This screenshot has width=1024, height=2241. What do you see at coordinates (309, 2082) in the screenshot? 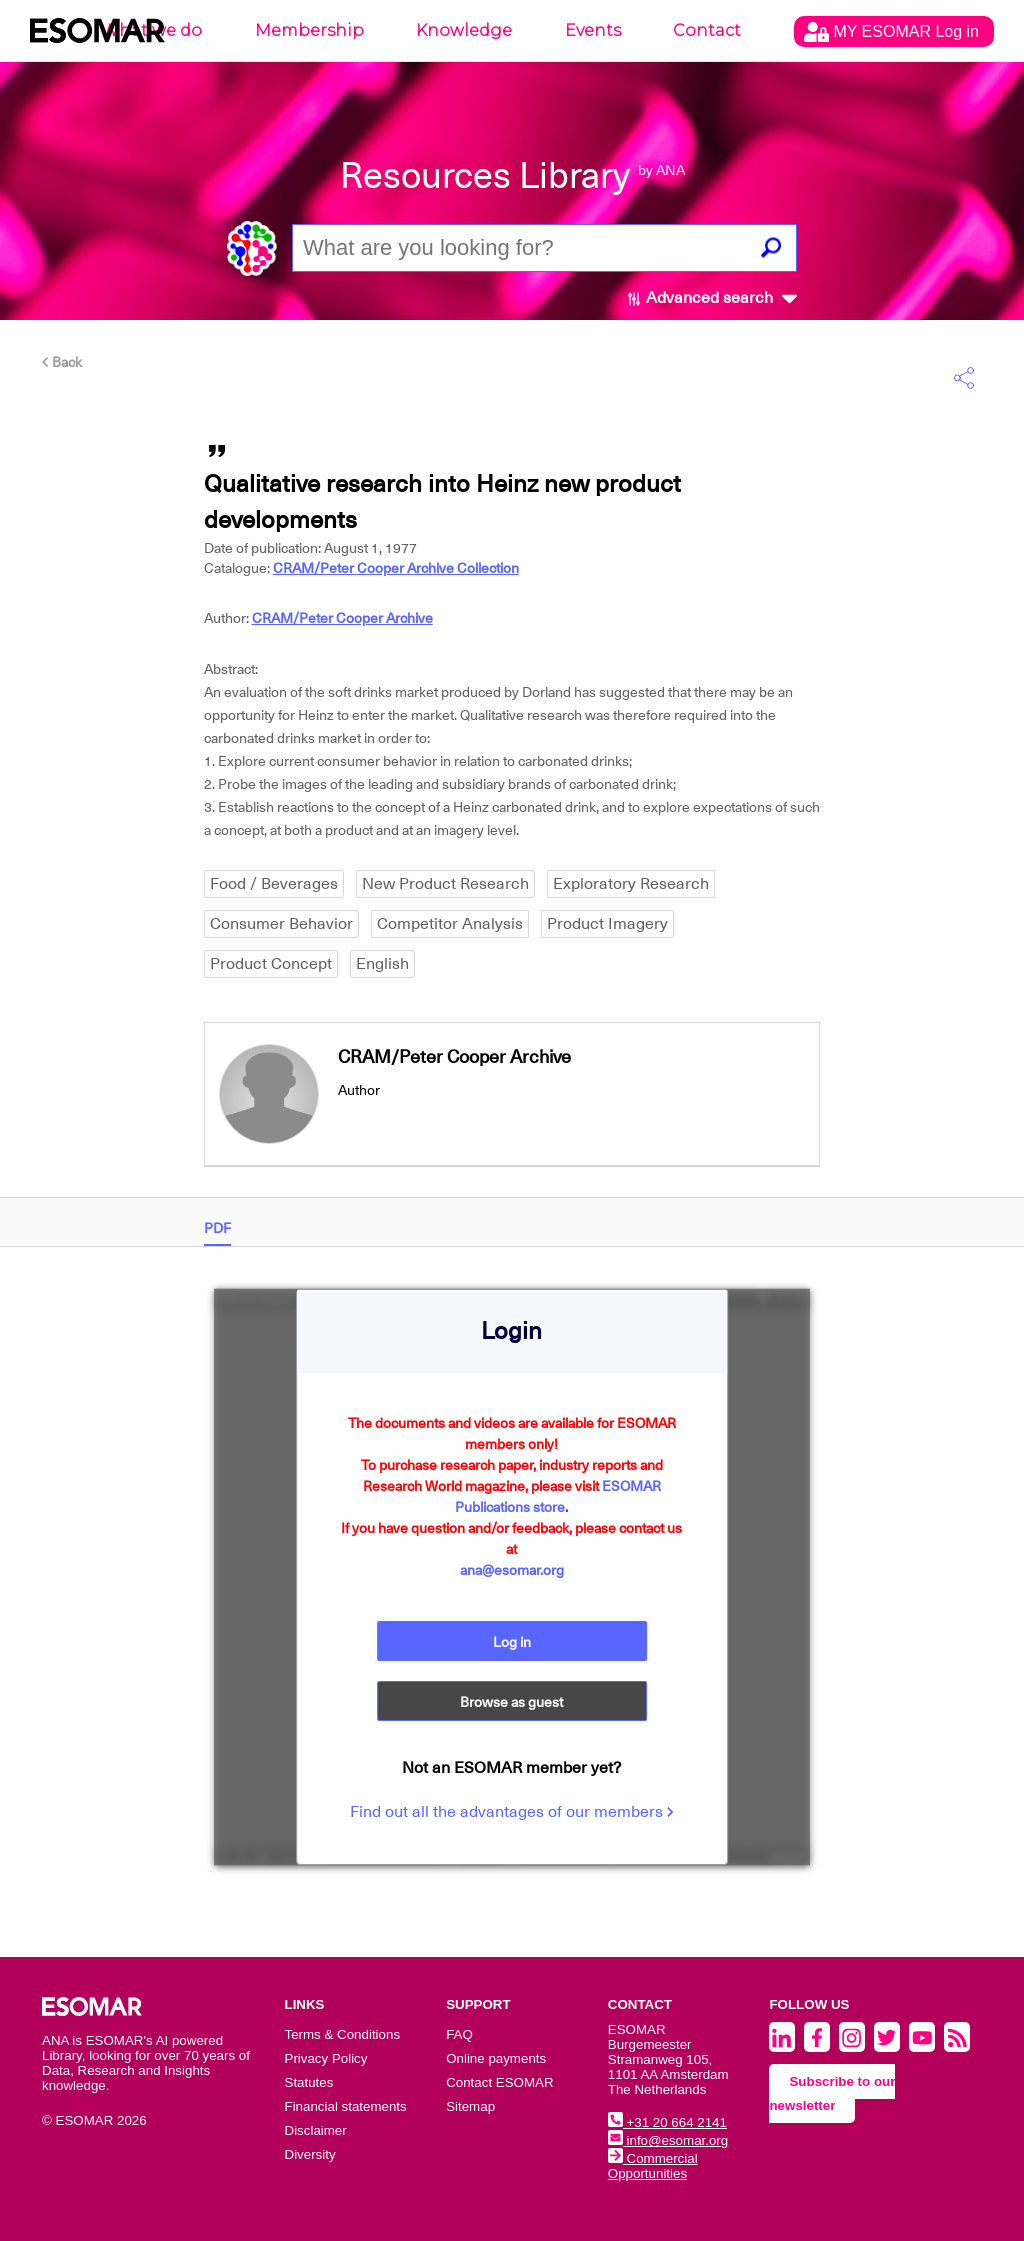
I see `Statutes` at bounding box center [309, 2082].